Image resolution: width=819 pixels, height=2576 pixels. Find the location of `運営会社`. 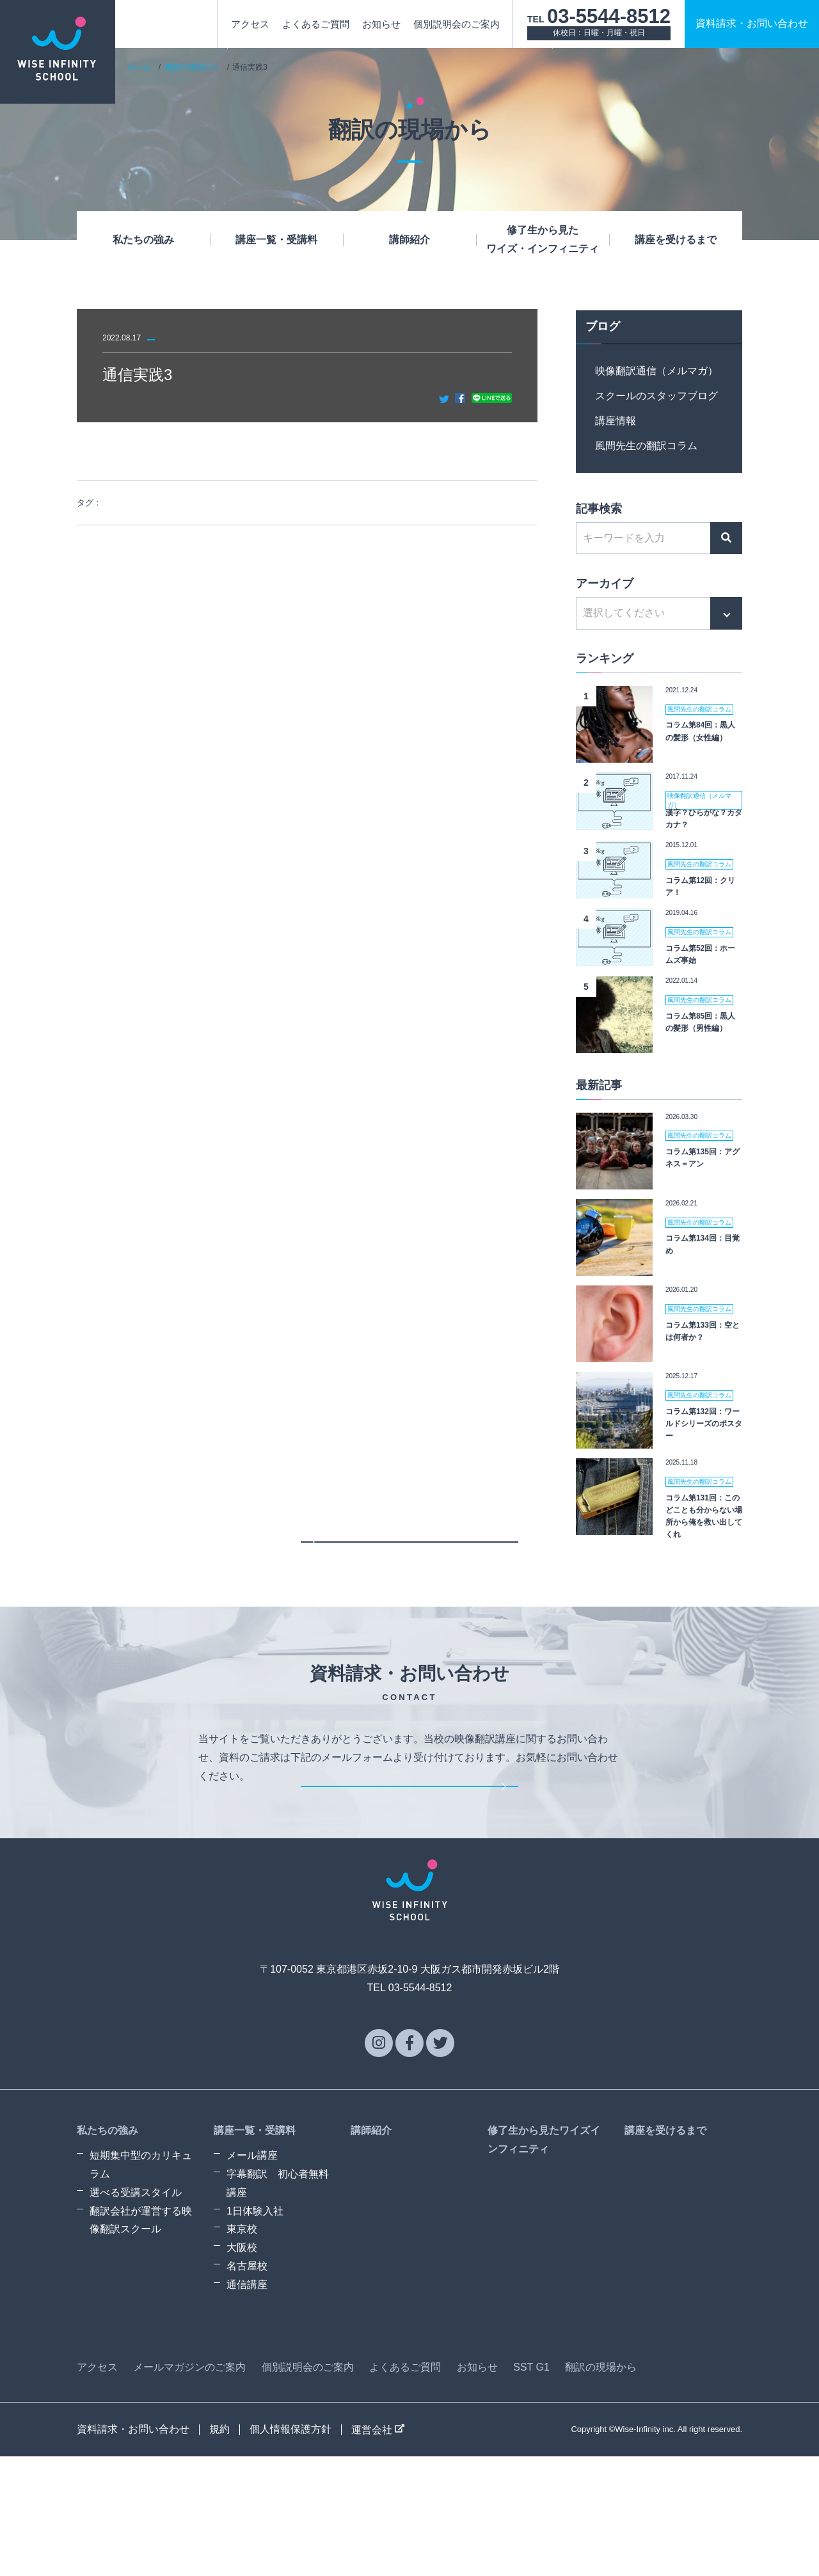

運営会社 is located at coordinates (377, 2549).